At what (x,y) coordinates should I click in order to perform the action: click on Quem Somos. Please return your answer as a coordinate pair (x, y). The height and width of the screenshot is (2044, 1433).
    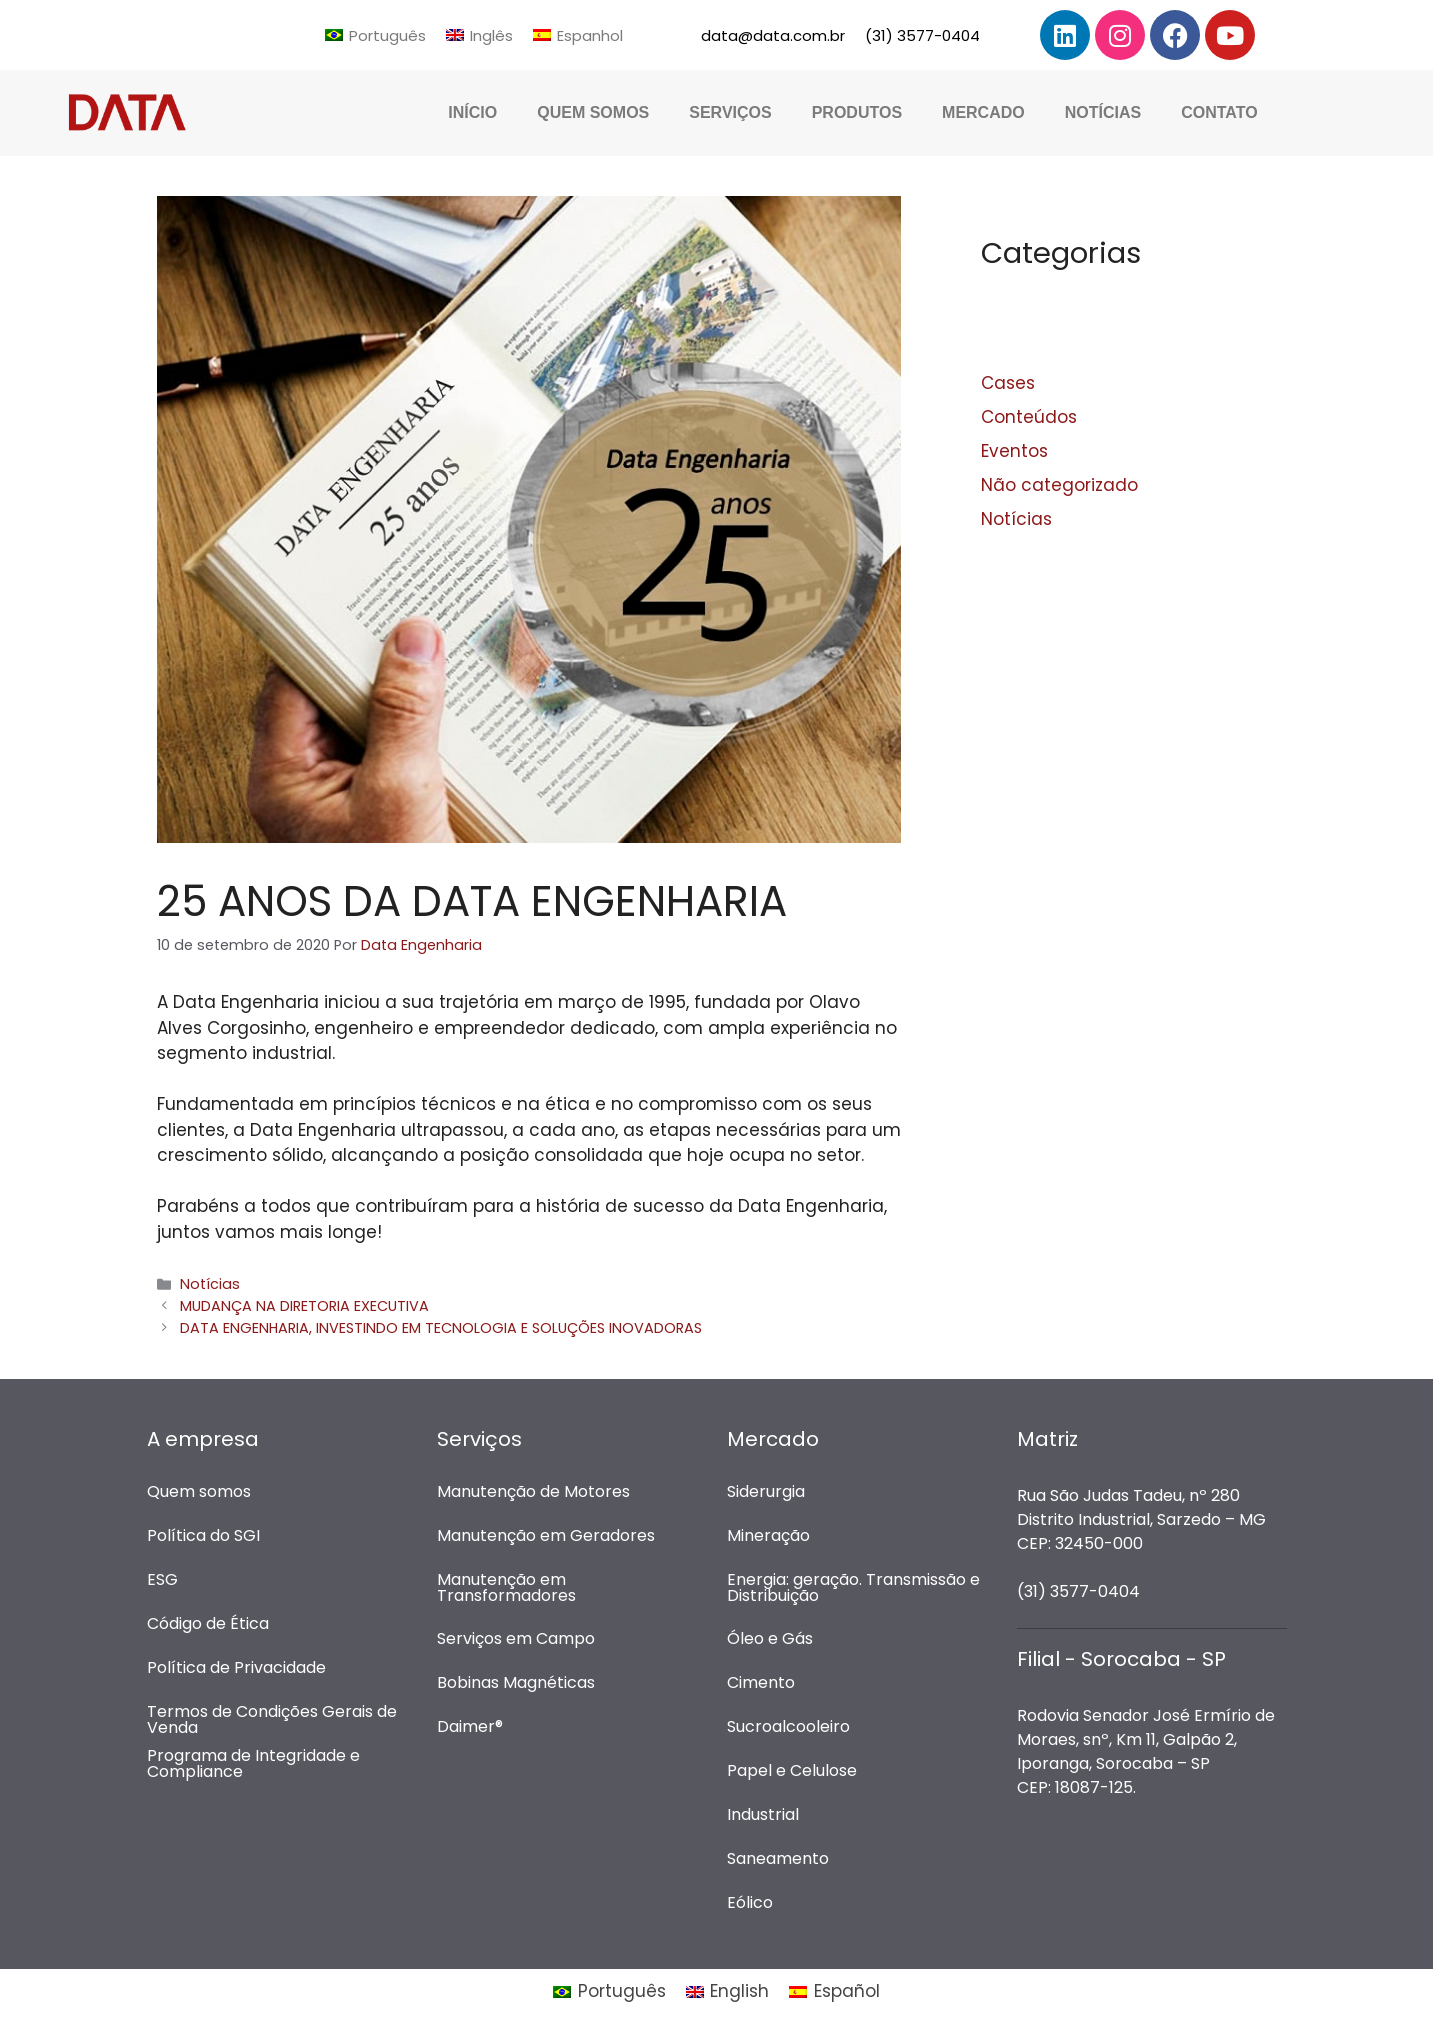
    Looking at the image, I should click on (593, 112).